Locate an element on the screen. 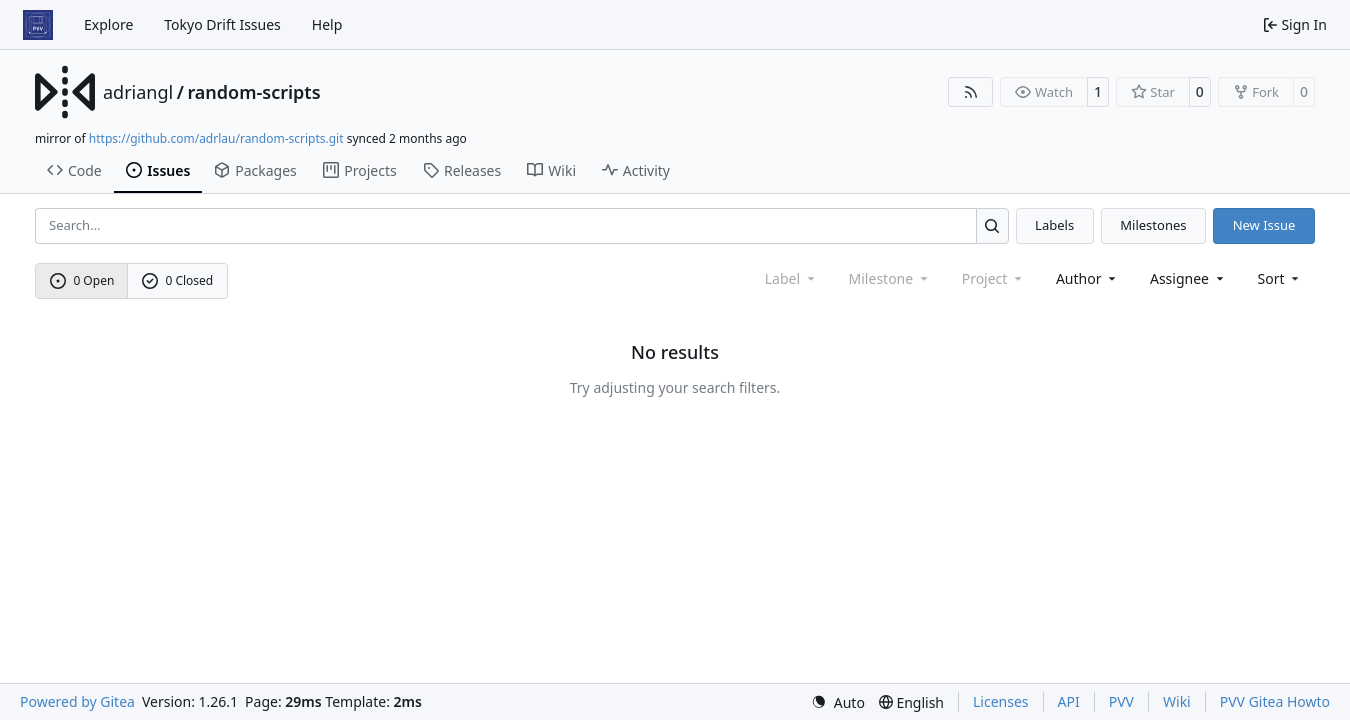 Image resolution: width=1350 pixels, height=720 pixels. 0 Closed is located at coordinates (178, 280).